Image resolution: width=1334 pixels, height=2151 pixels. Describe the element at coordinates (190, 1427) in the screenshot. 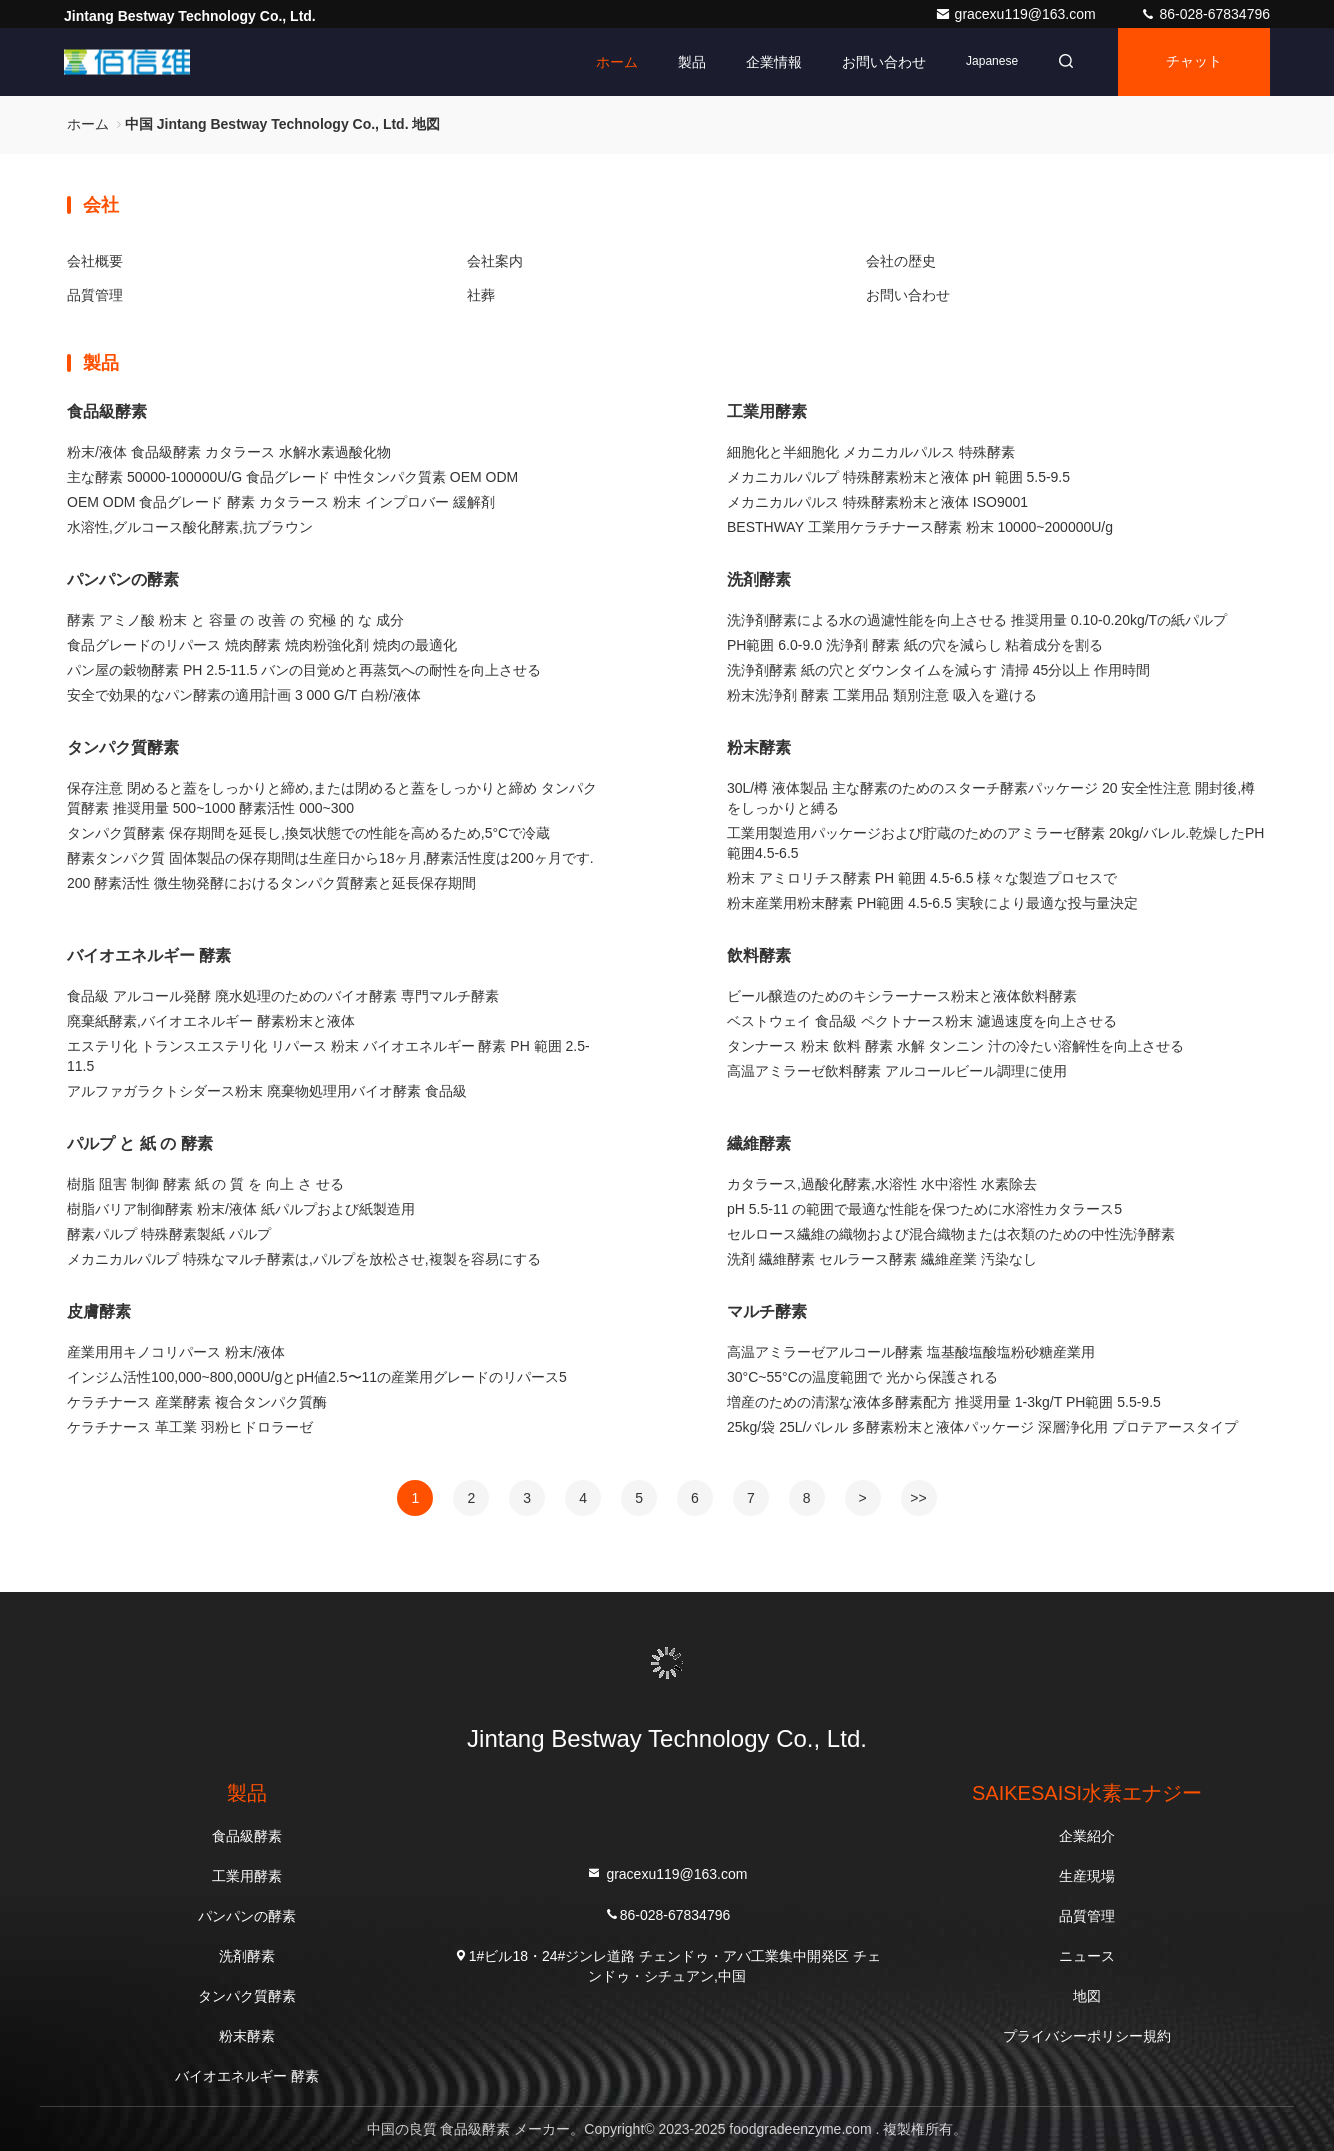

I see `ケラチナース 革工業 羽粉ヒドロラーゼ` at that location.